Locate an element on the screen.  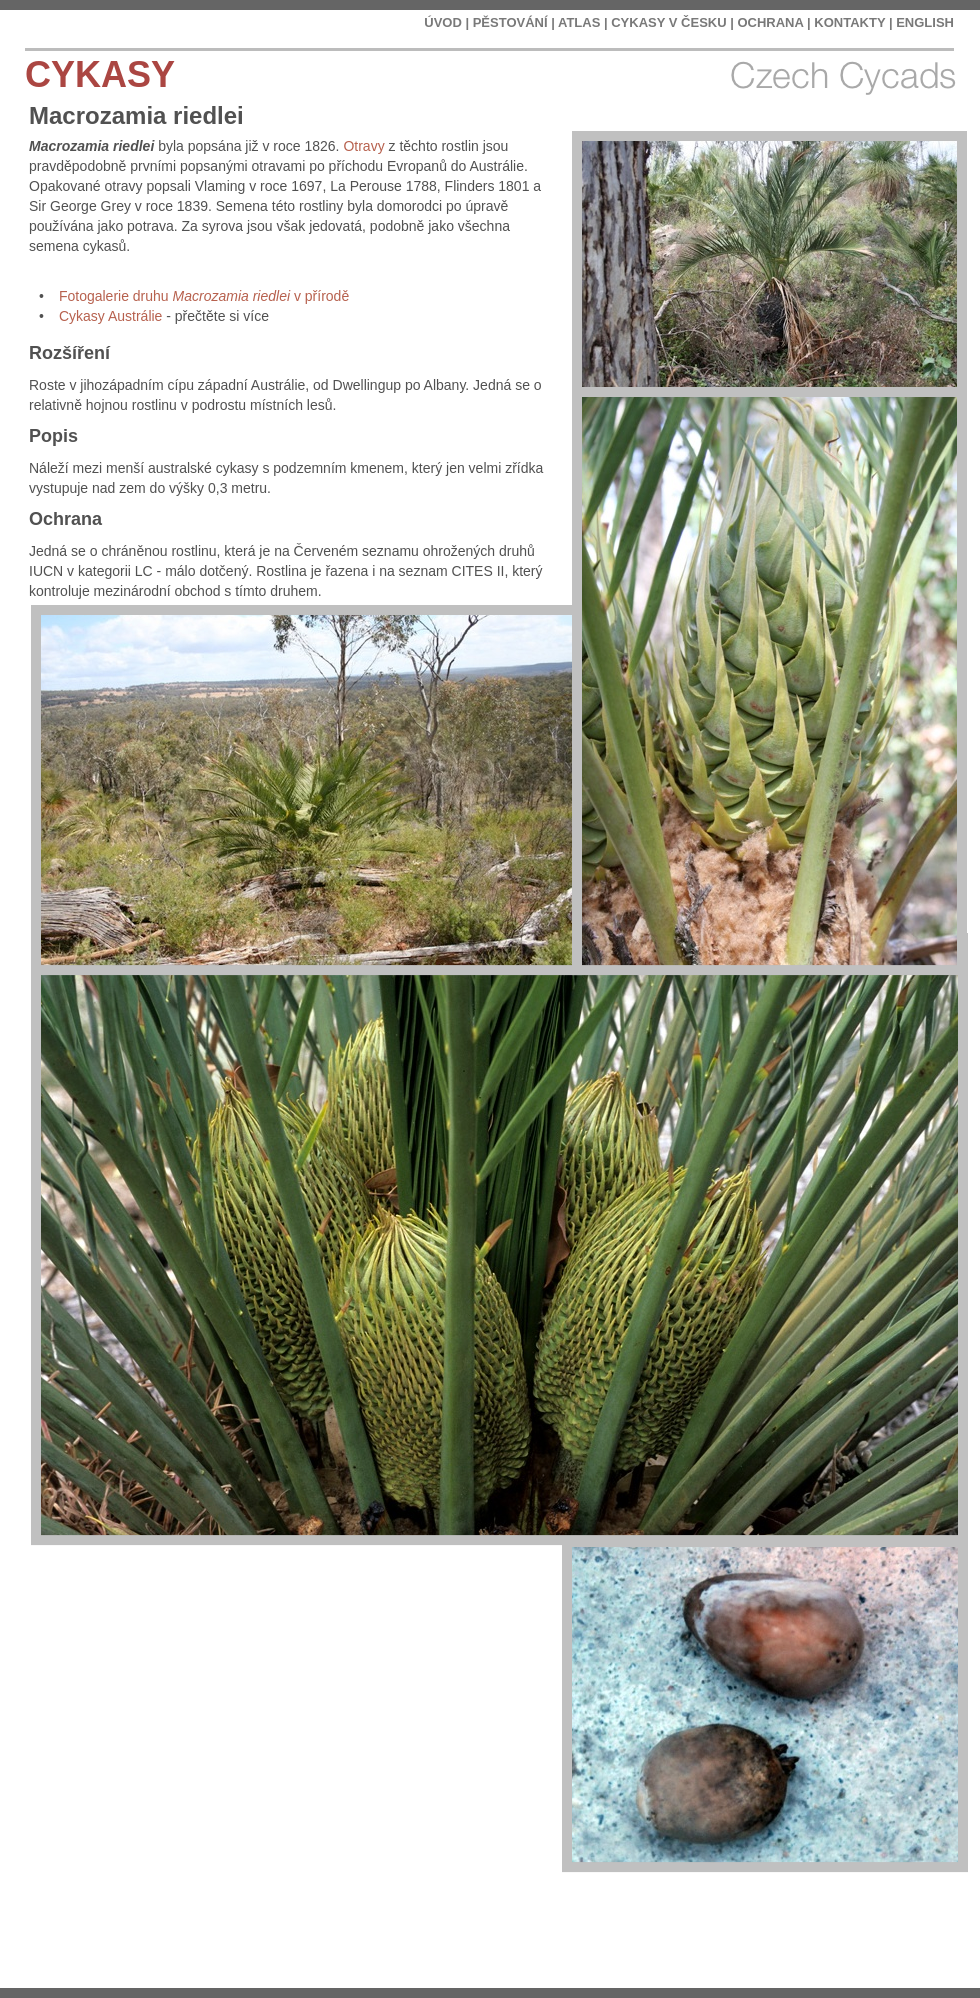
ATLAS is located at coordinates (579, 22).